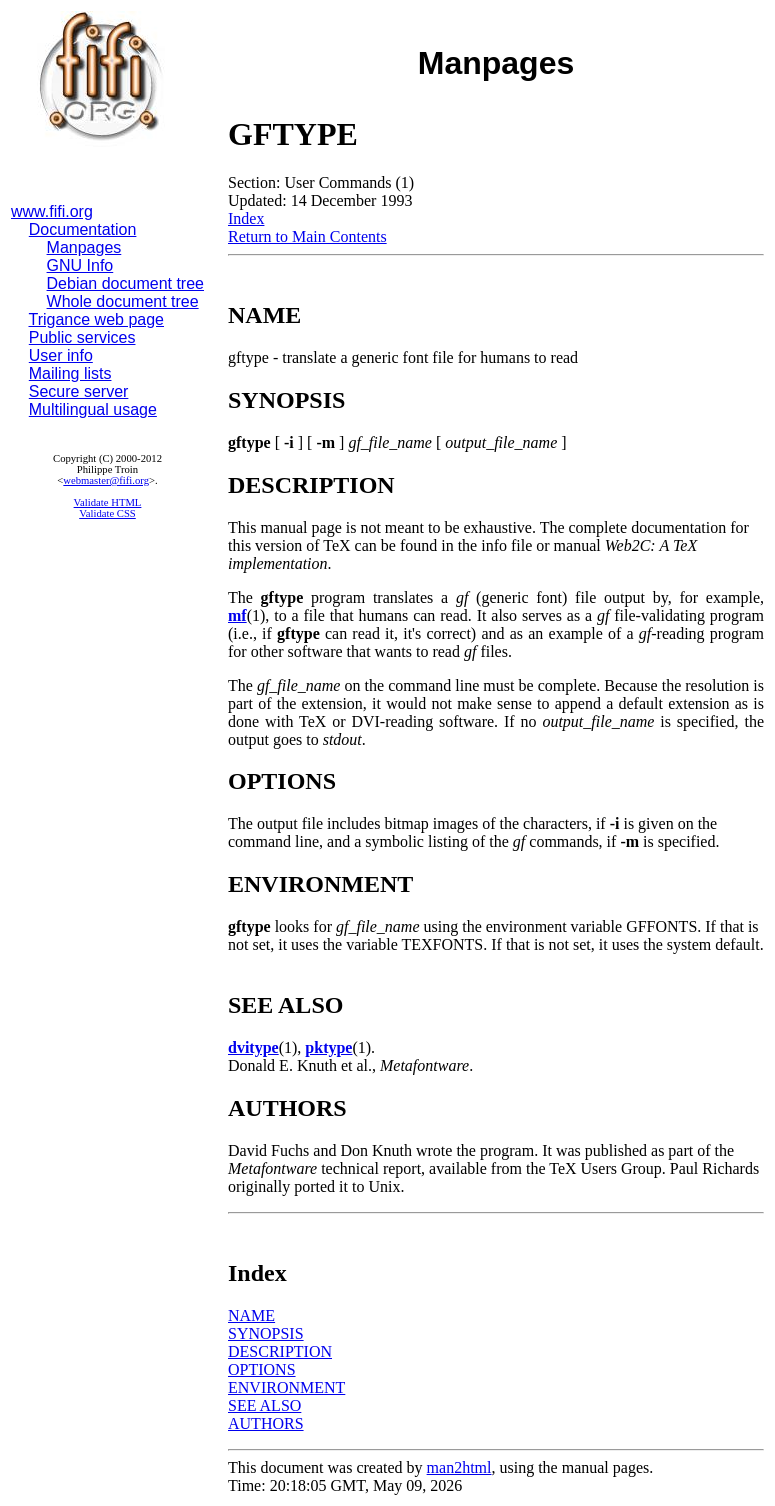  Describe the element at coordinates (237, 615) in the screenshot. I see `mf` at that location.